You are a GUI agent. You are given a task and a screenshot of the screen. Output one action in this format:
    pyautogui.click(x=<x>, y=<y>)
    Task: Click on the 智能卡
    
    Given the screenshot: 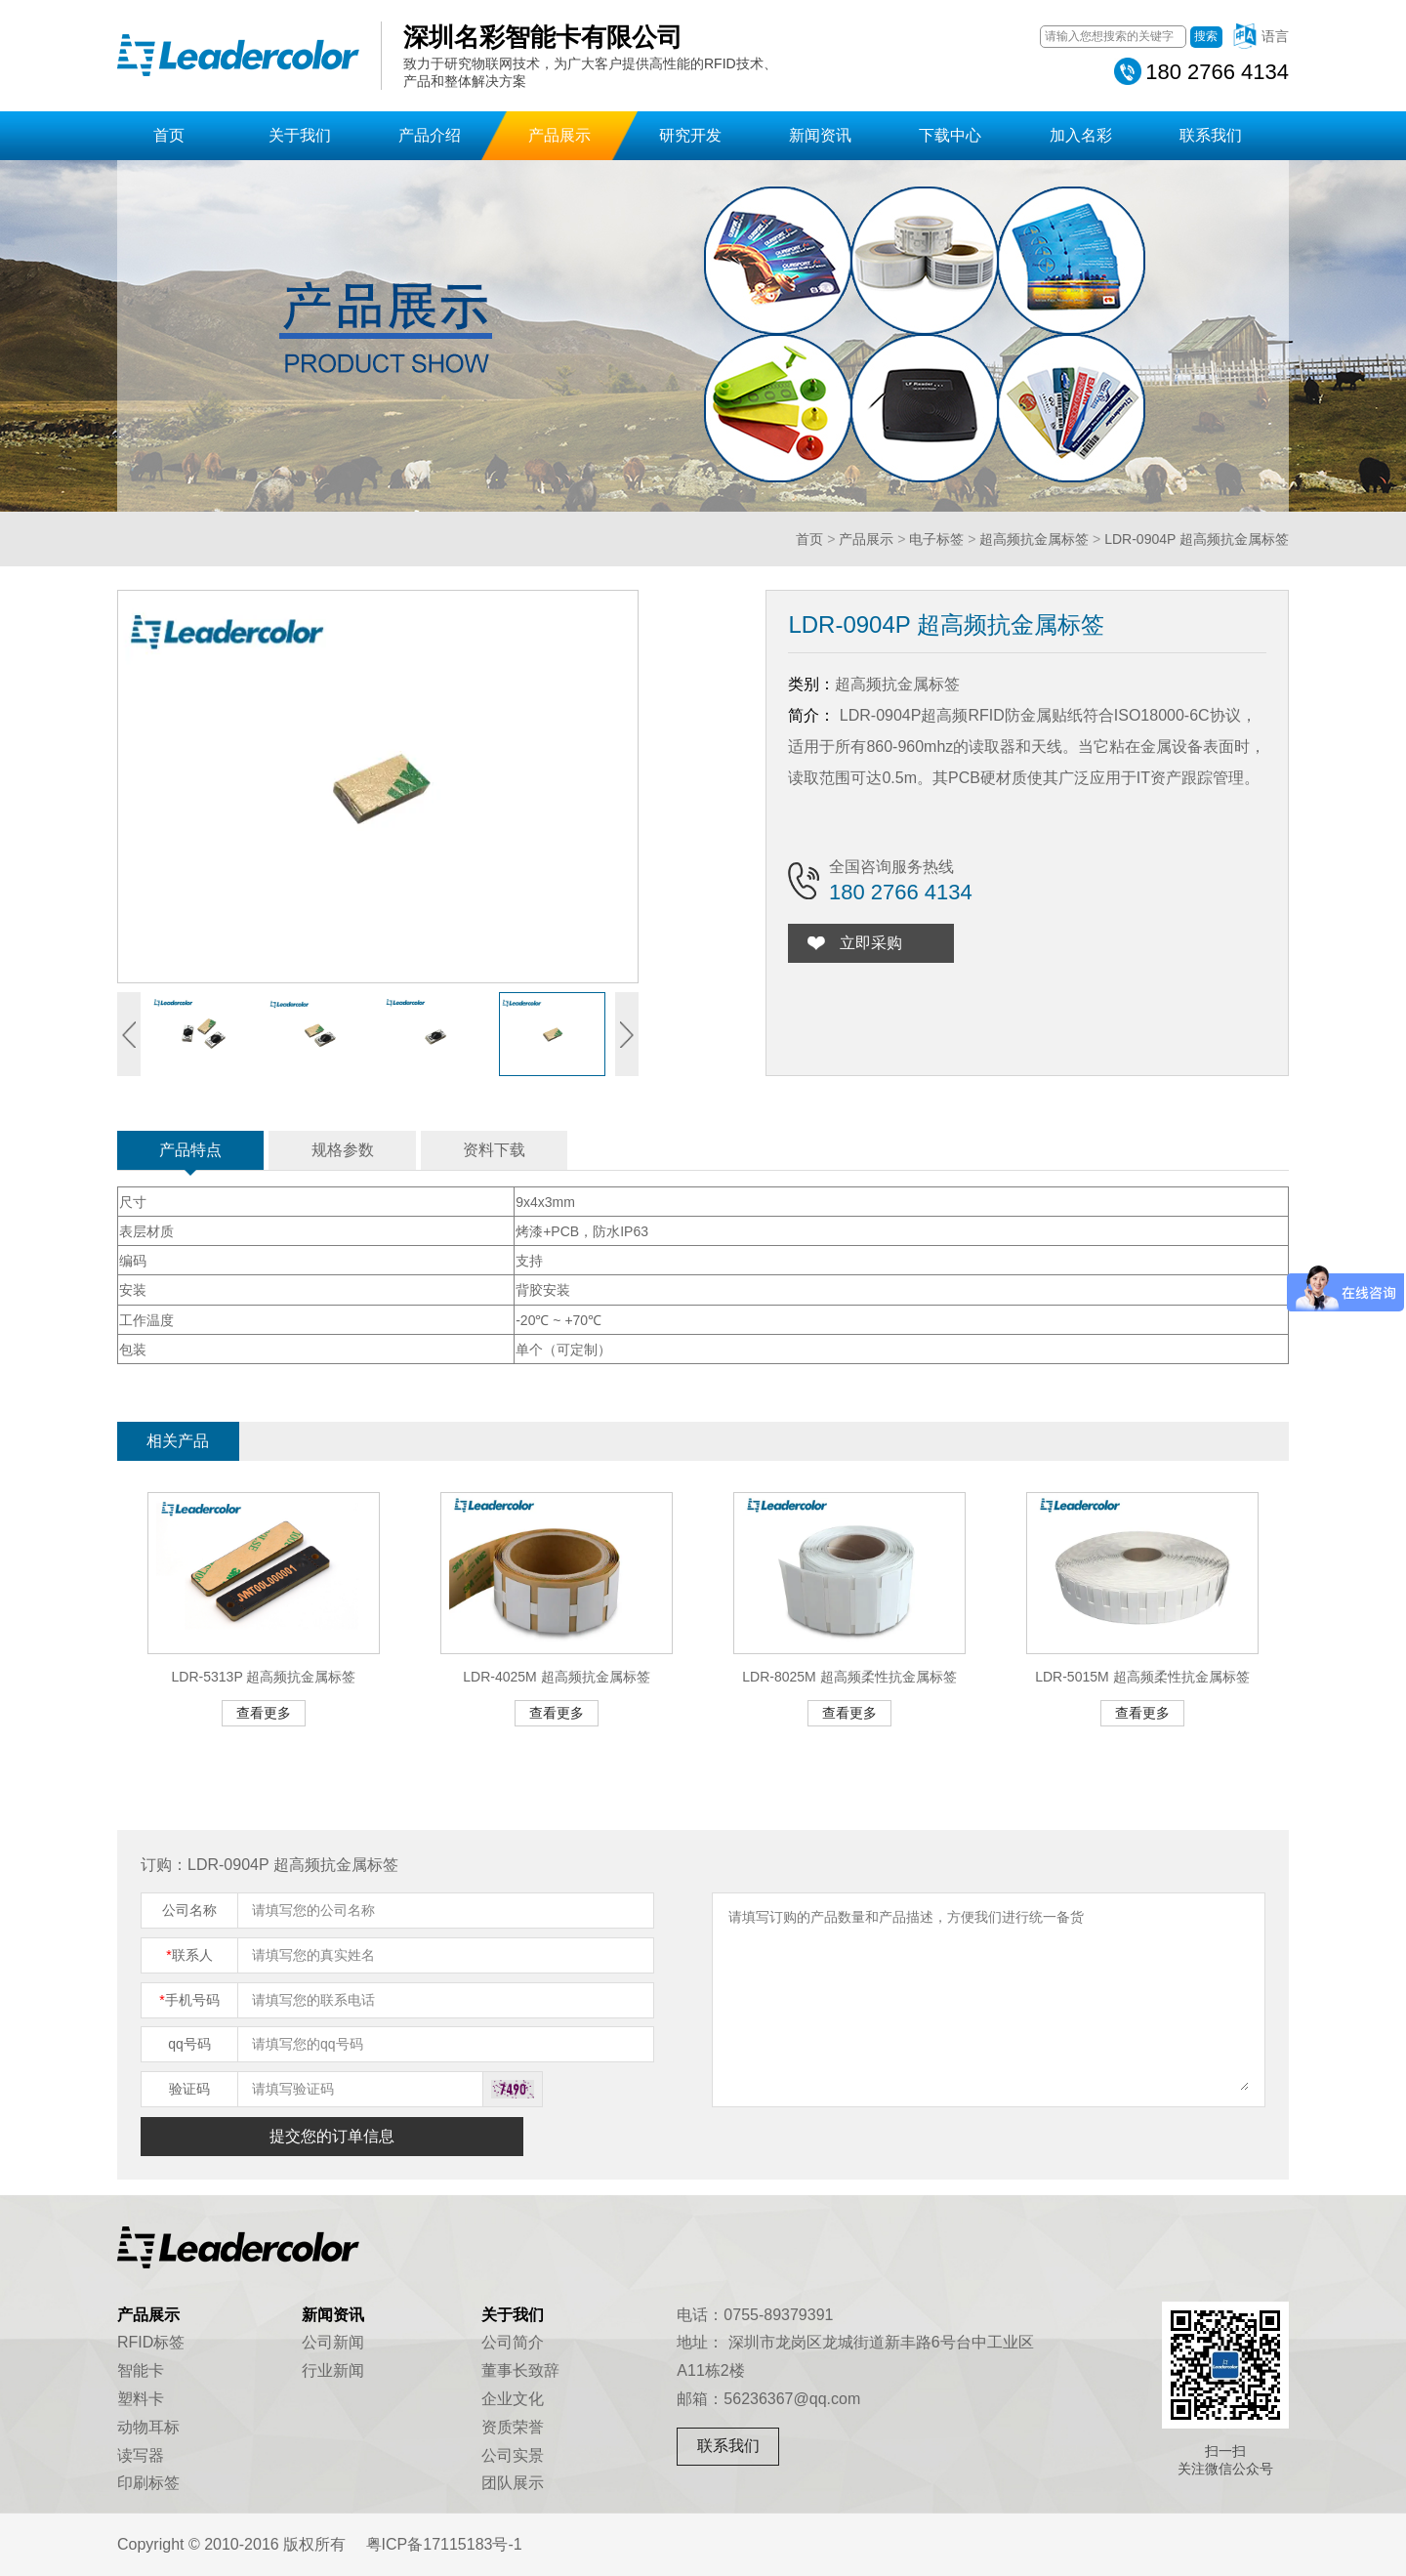 What is the action you would take?
    pyautogui.click(x=140, y=2370)
    